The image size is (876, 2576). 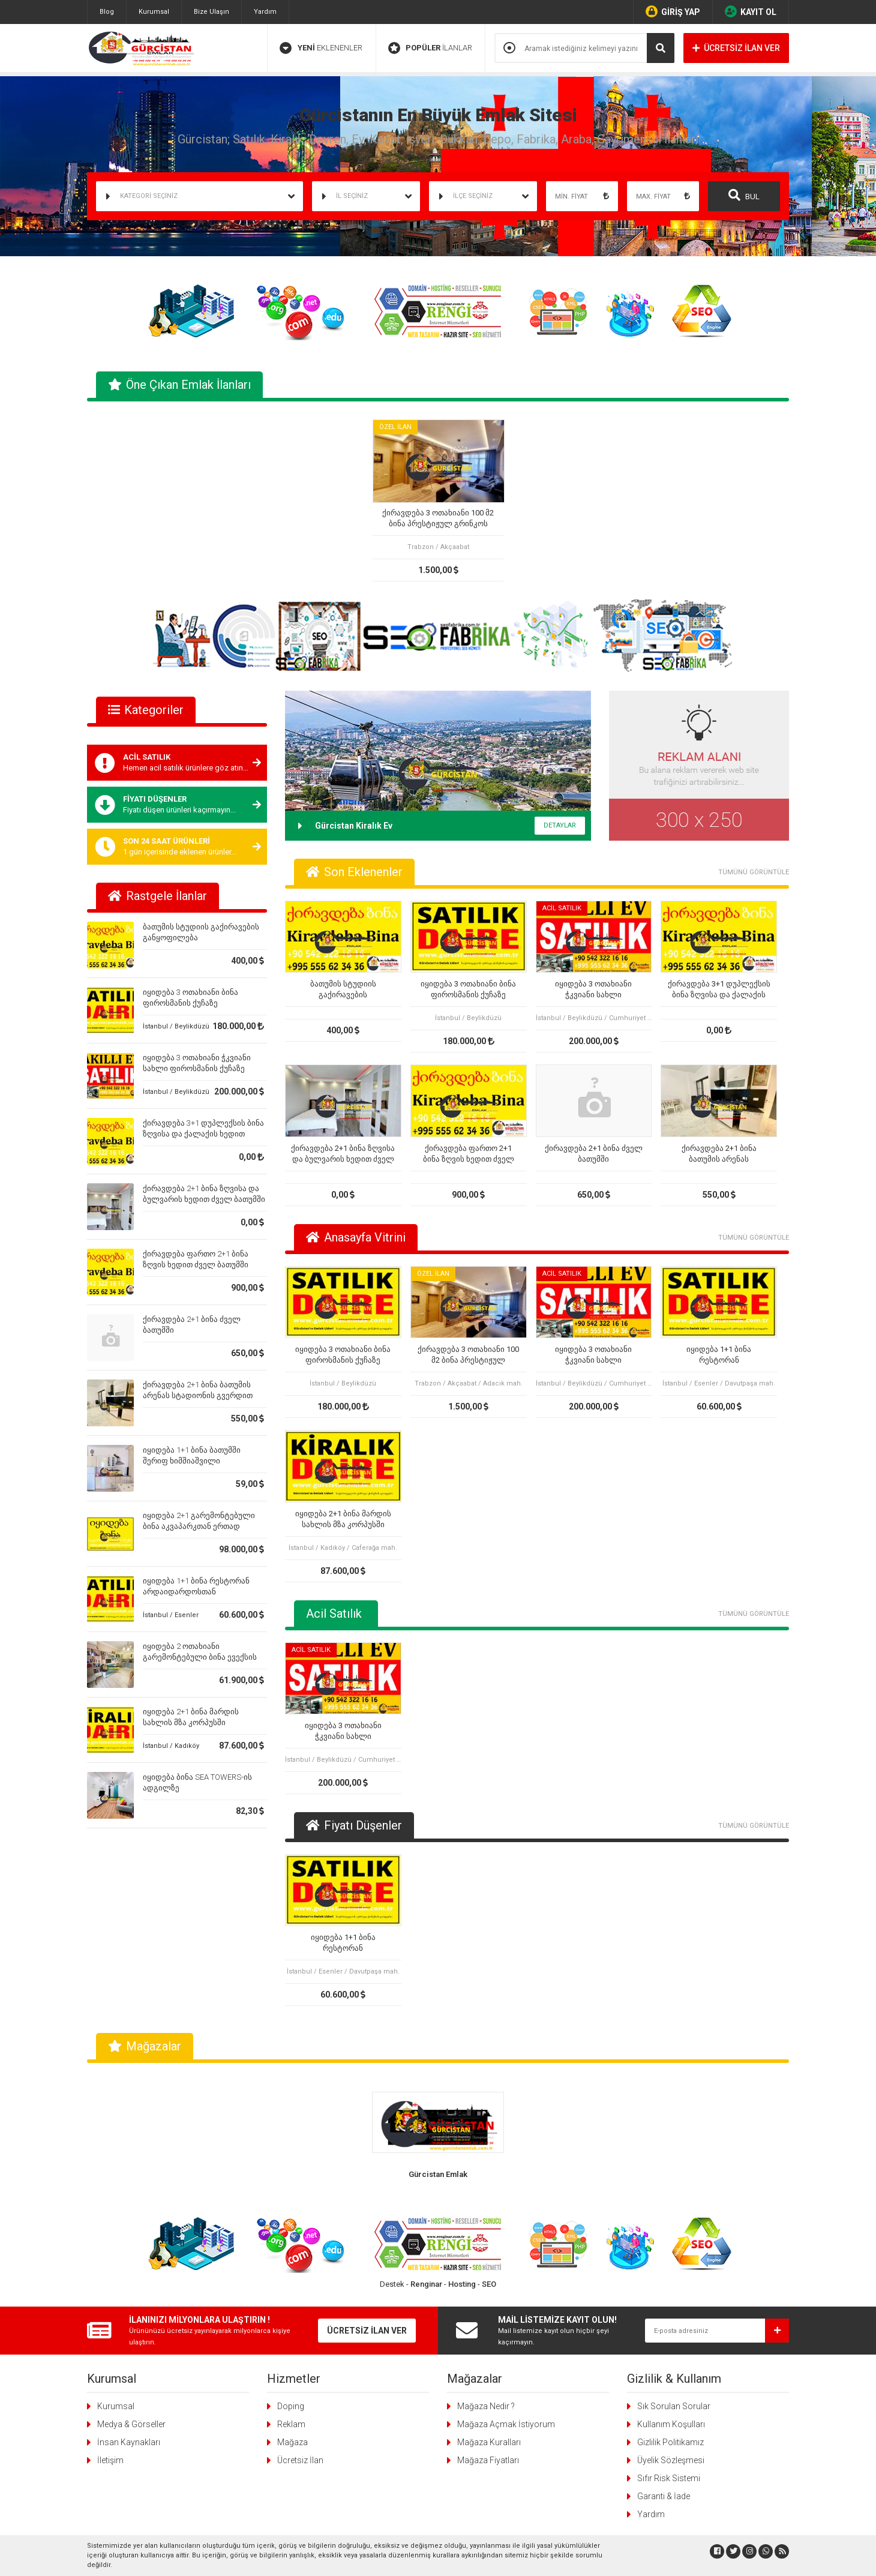 What do you see at coordinates (736, 48) in the screenshot?
I see `ÜCRETSİZ İLAN VER` at bounding box center [736, 48].